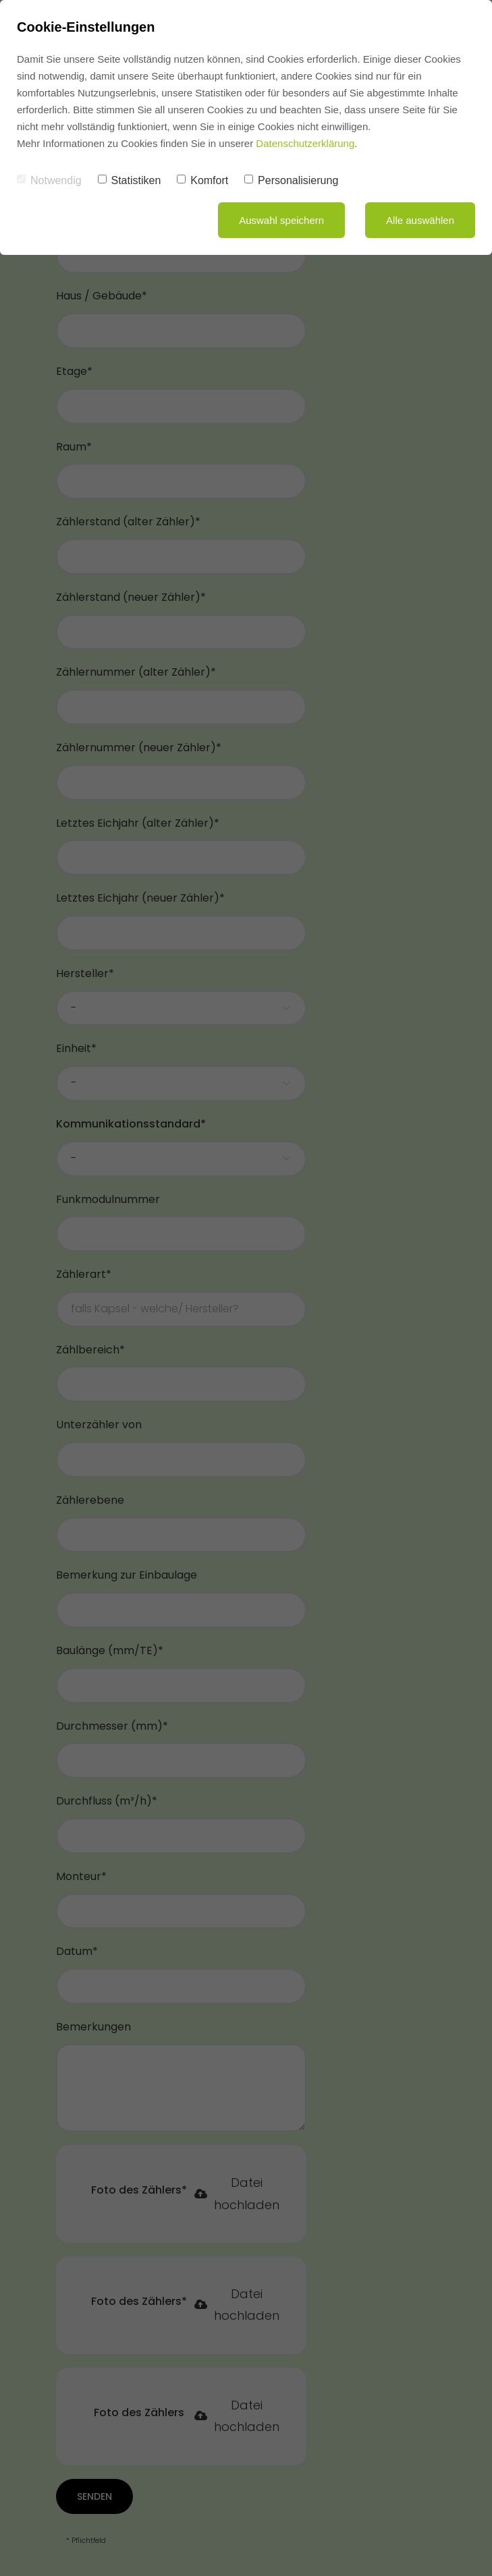 This screenshot has height=2576, width=492. Describe the element at coordinates (291, 180) in the screenshot. I see `Personalisierung` at that location.